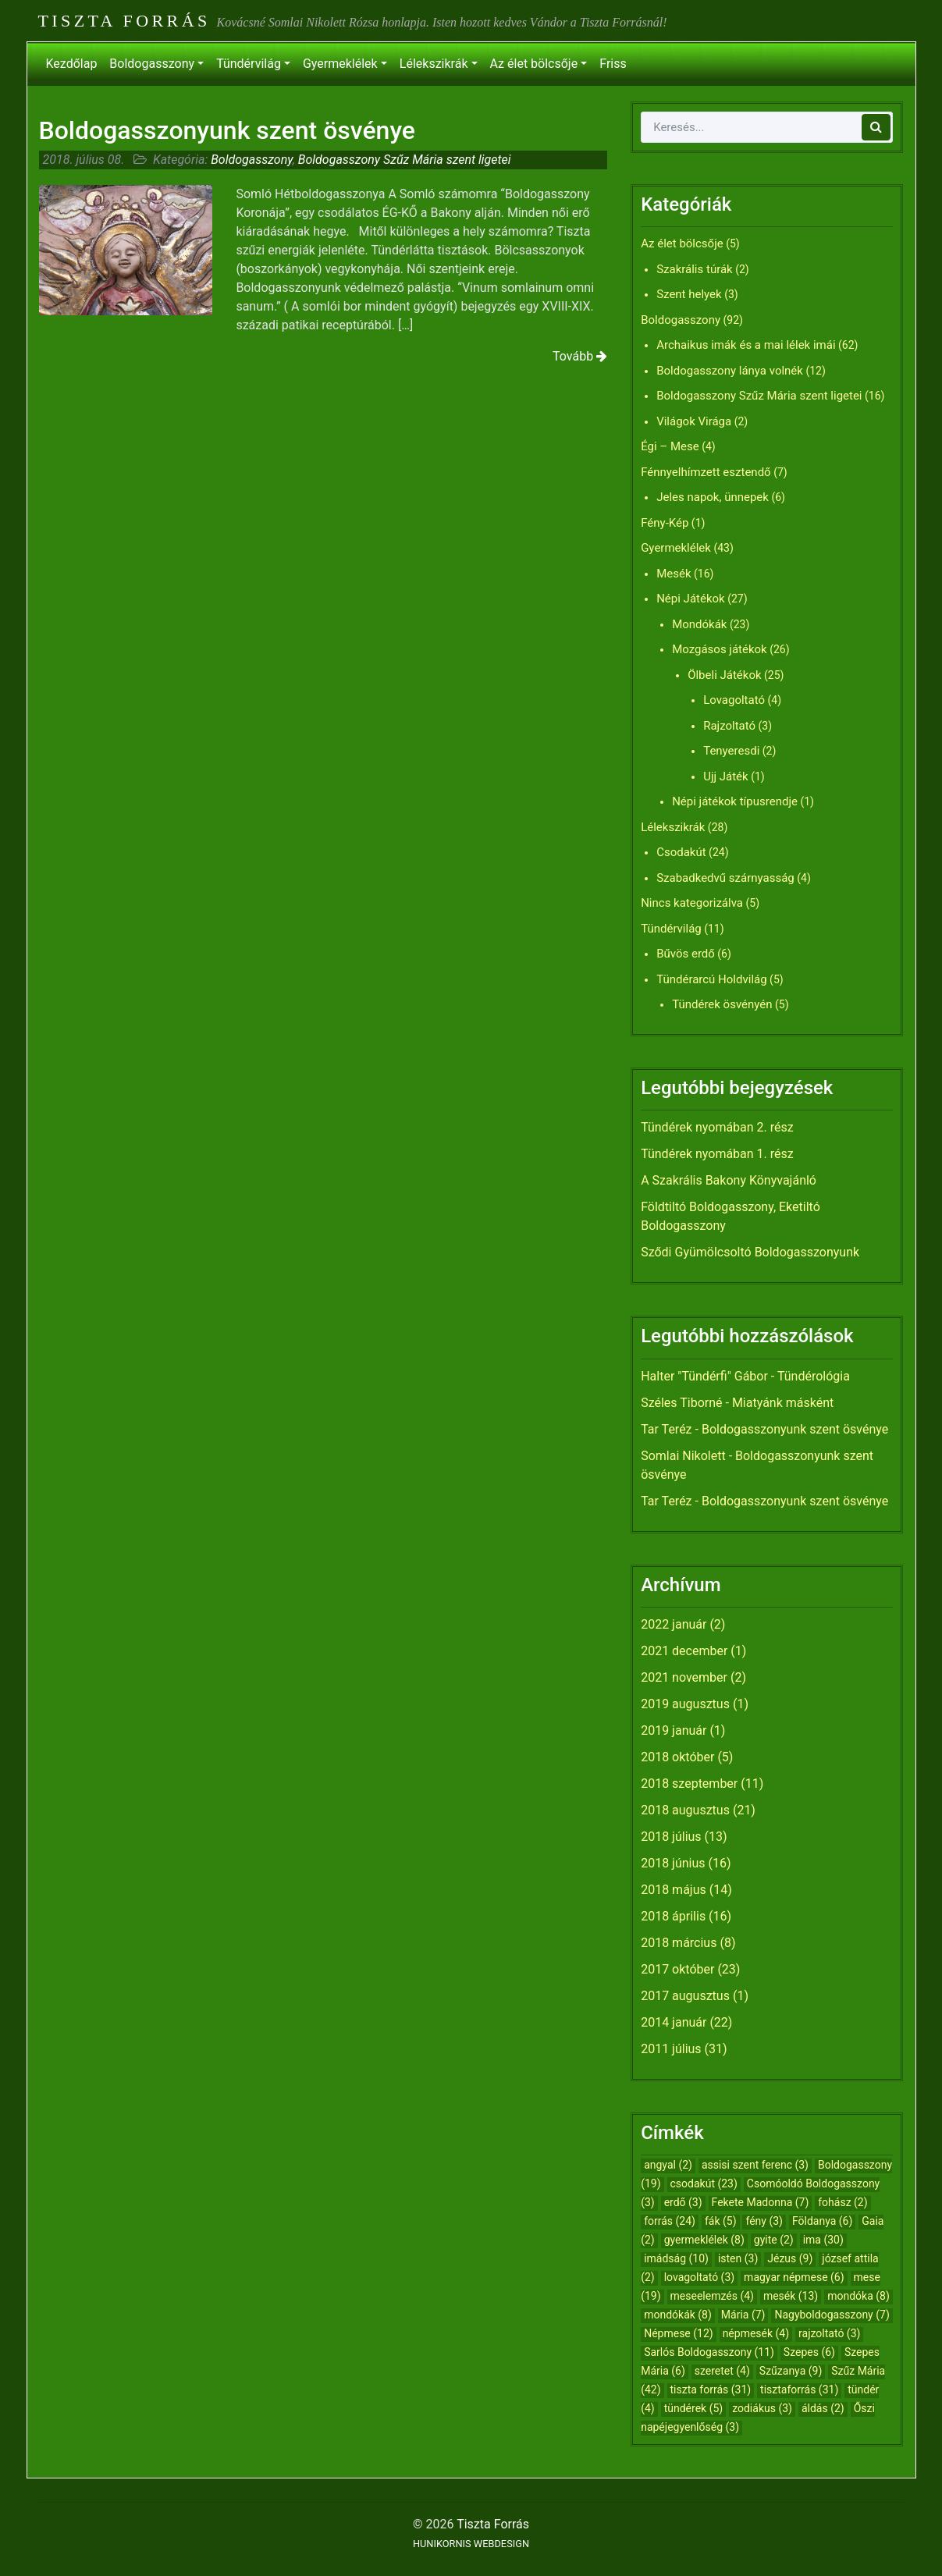  Describe the element at coordinates (673, 1863) in the screenshot. I see `2018 június` at that location.